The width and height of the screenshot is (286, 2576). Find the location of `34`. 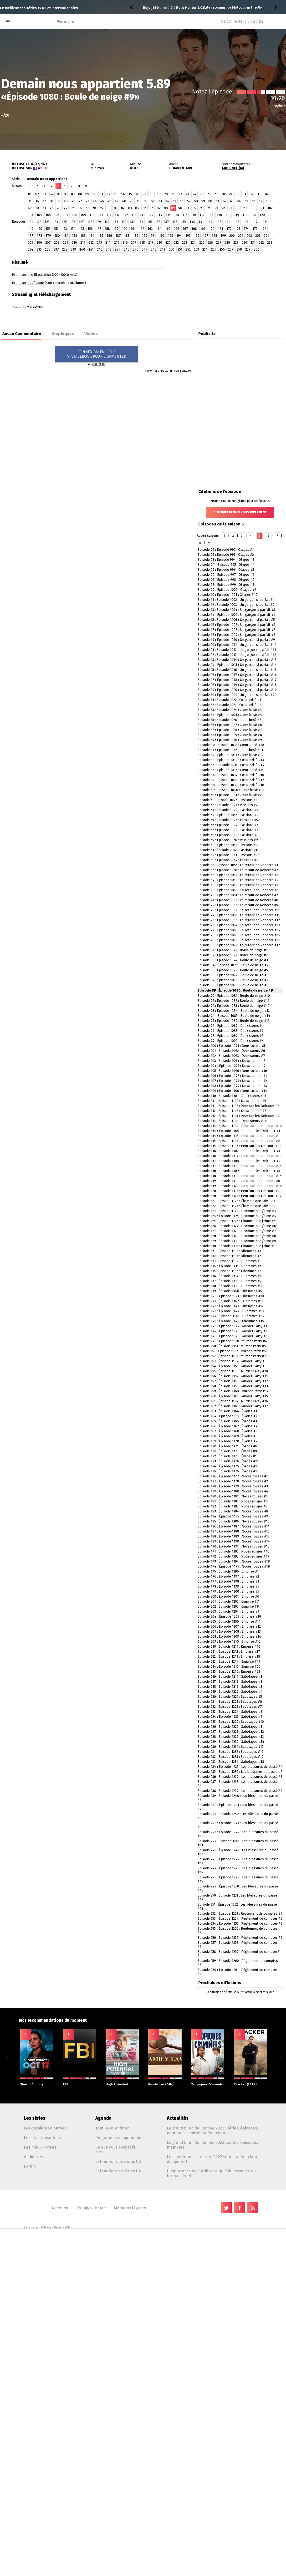

34 is located at coordinates (266, 194).